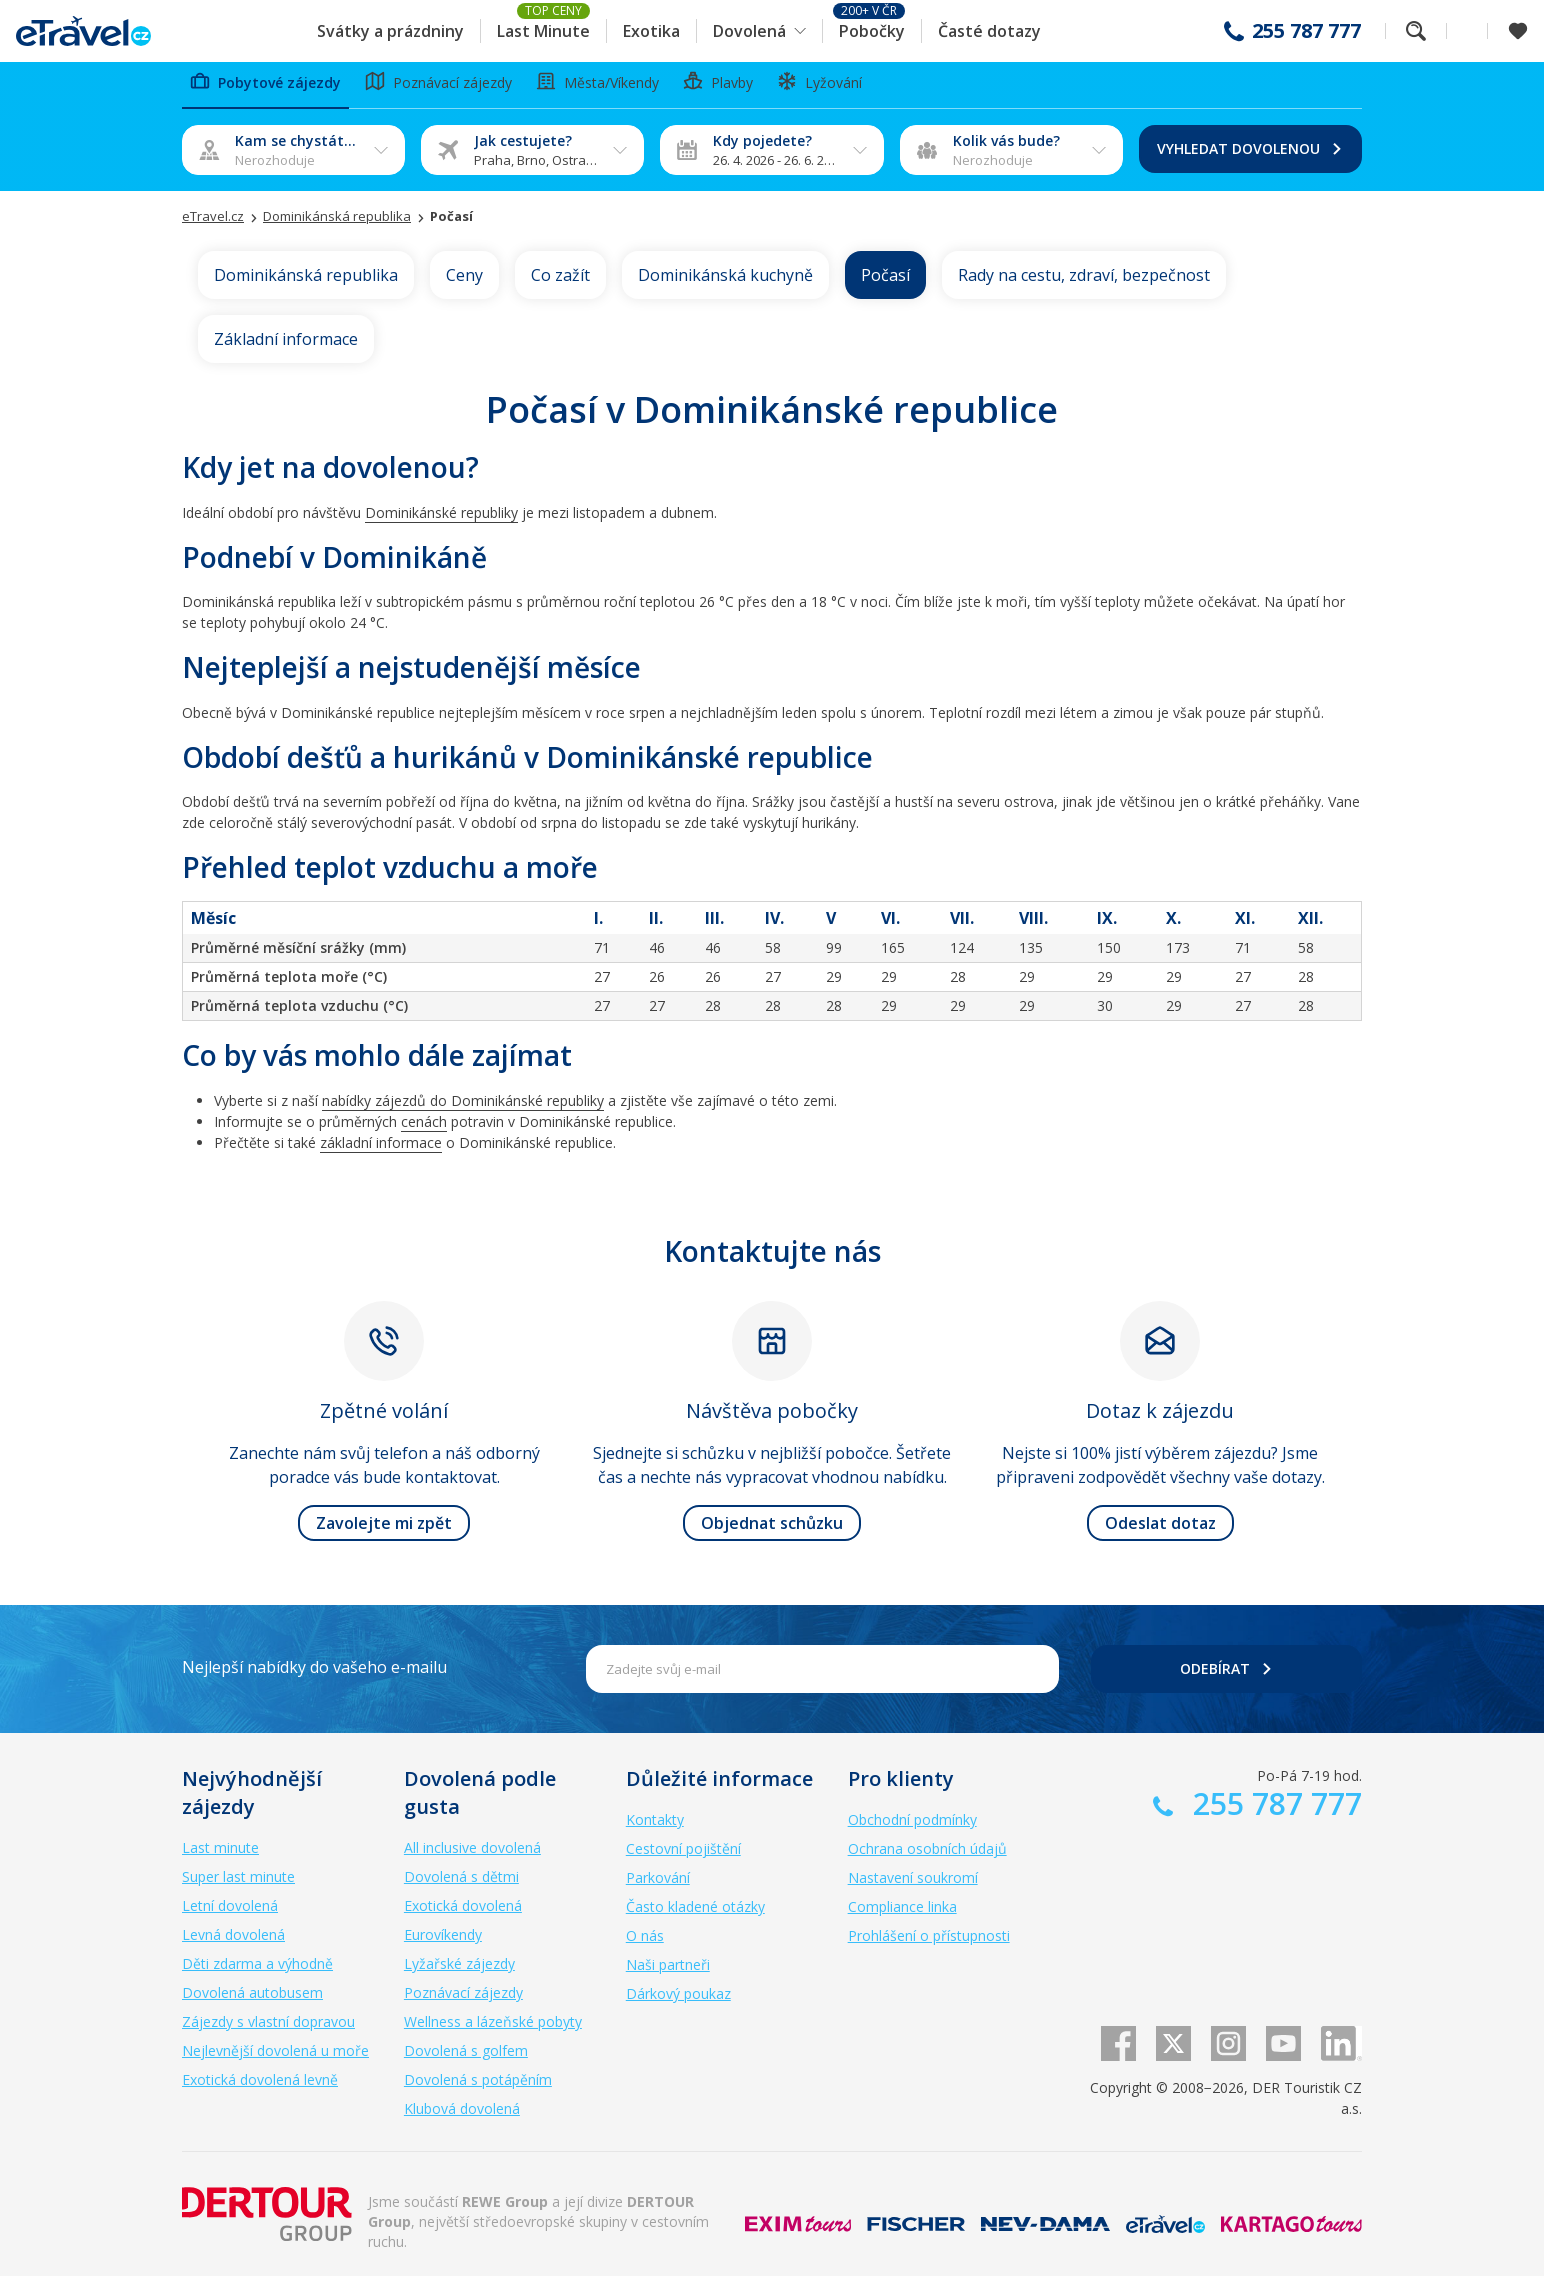 The image size is (1554, 2284). Describe the element at coordinates (257, 1971) in the screenshot. I see `Děti zdarma a výhodně` at that location.